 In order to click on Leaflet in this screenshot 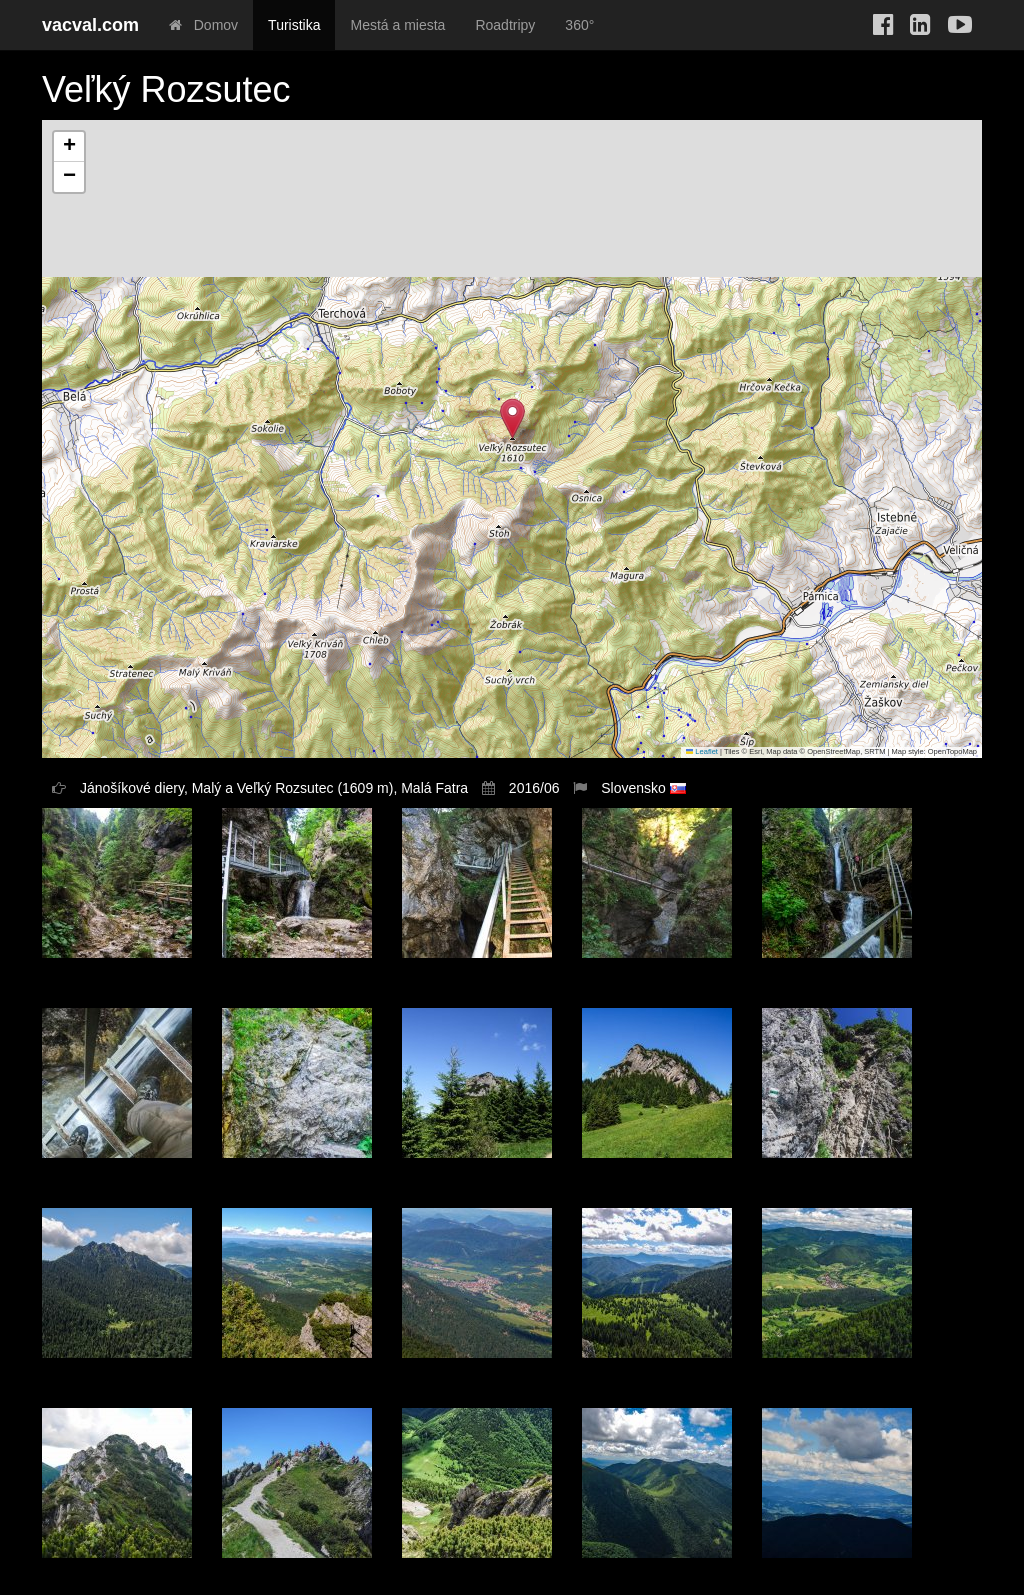, I will do `click(702, 751)`.